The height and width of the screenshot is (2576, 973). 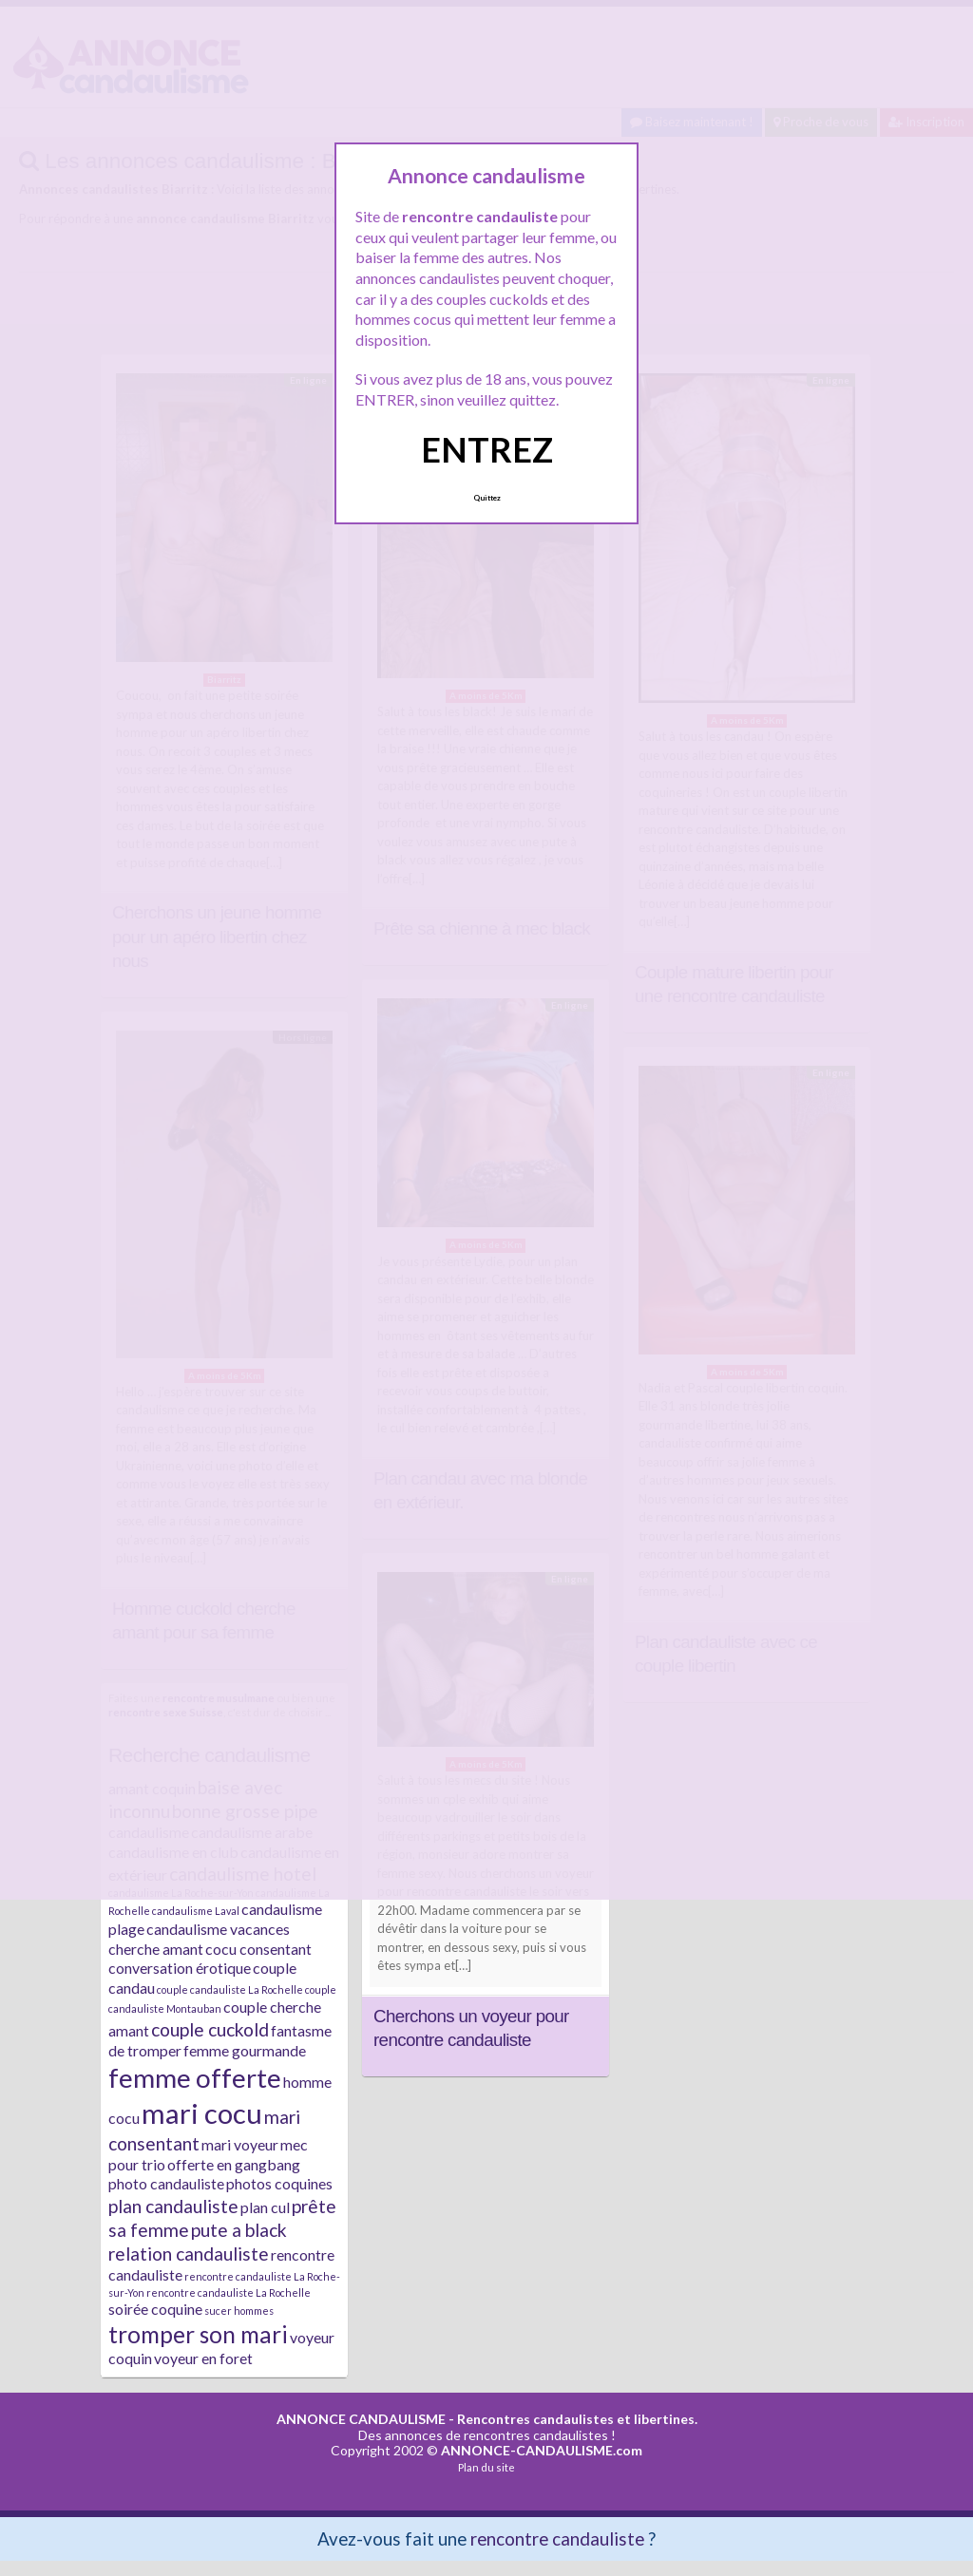 I want to click on rencontre candauliste, so click(x=557, y=2538).